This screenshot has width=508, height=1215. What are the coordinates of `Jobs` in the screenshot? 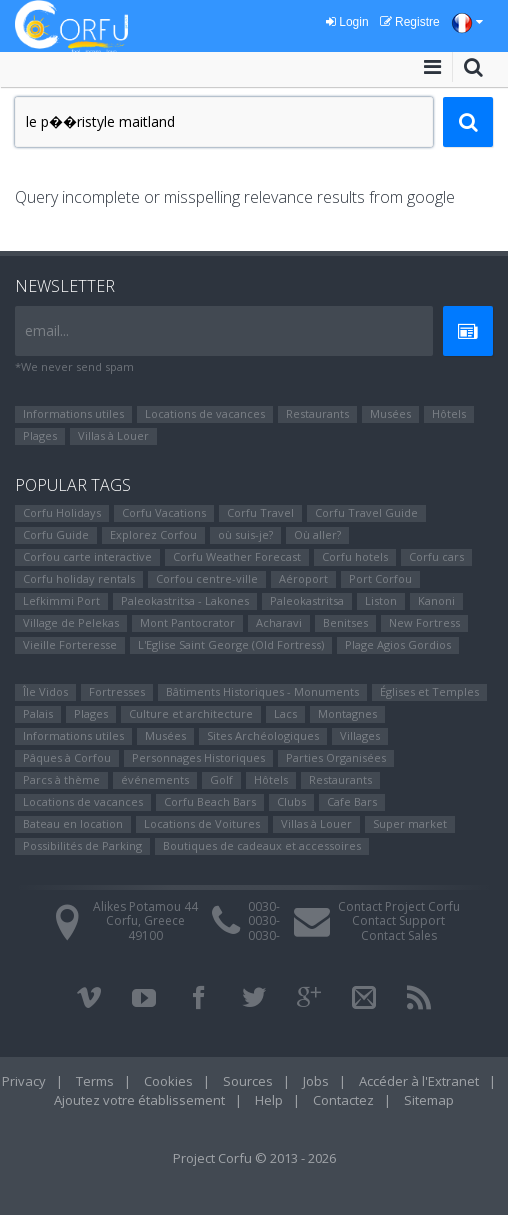 It's located at (316, 1081).